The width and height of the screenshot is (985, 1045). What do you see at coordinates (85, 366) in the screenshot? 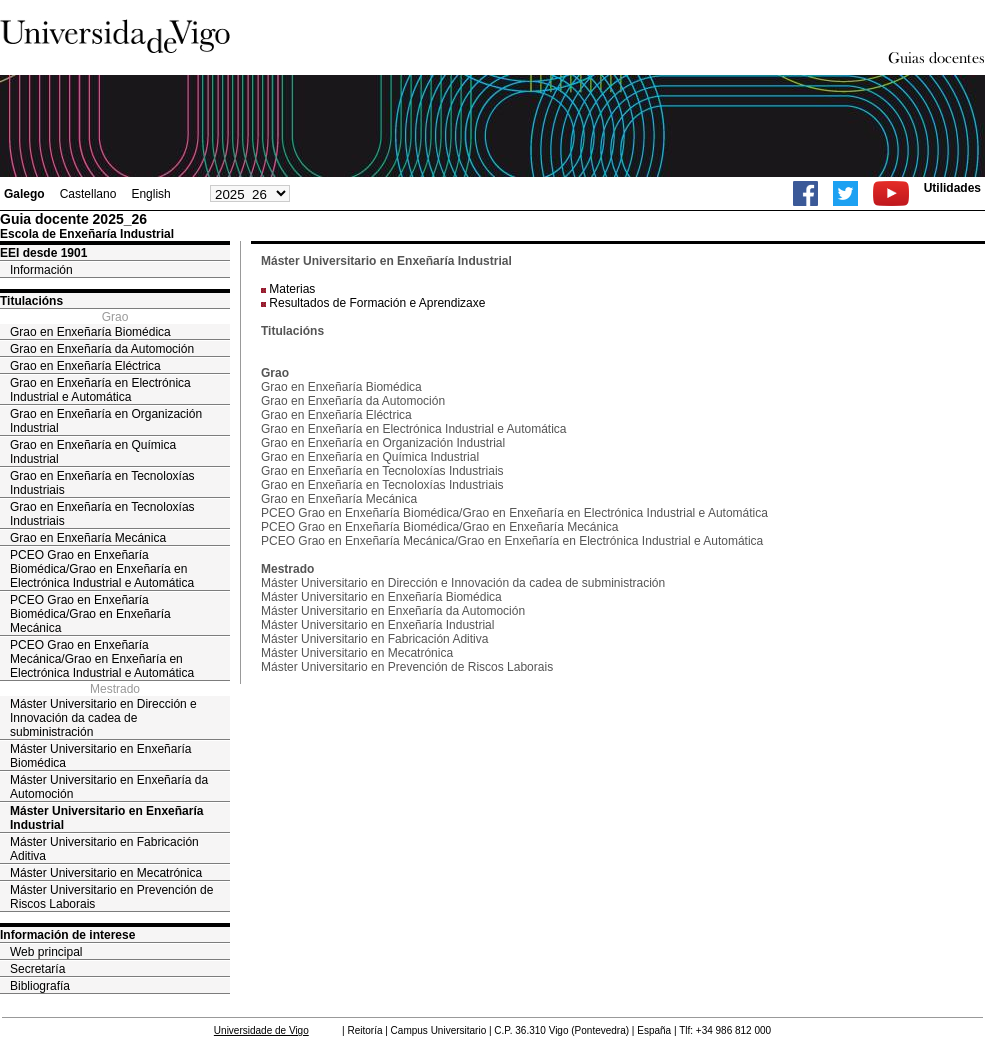
I see `Grao en Enxeñaría Eléctrica` at bounding box center [85, 366].